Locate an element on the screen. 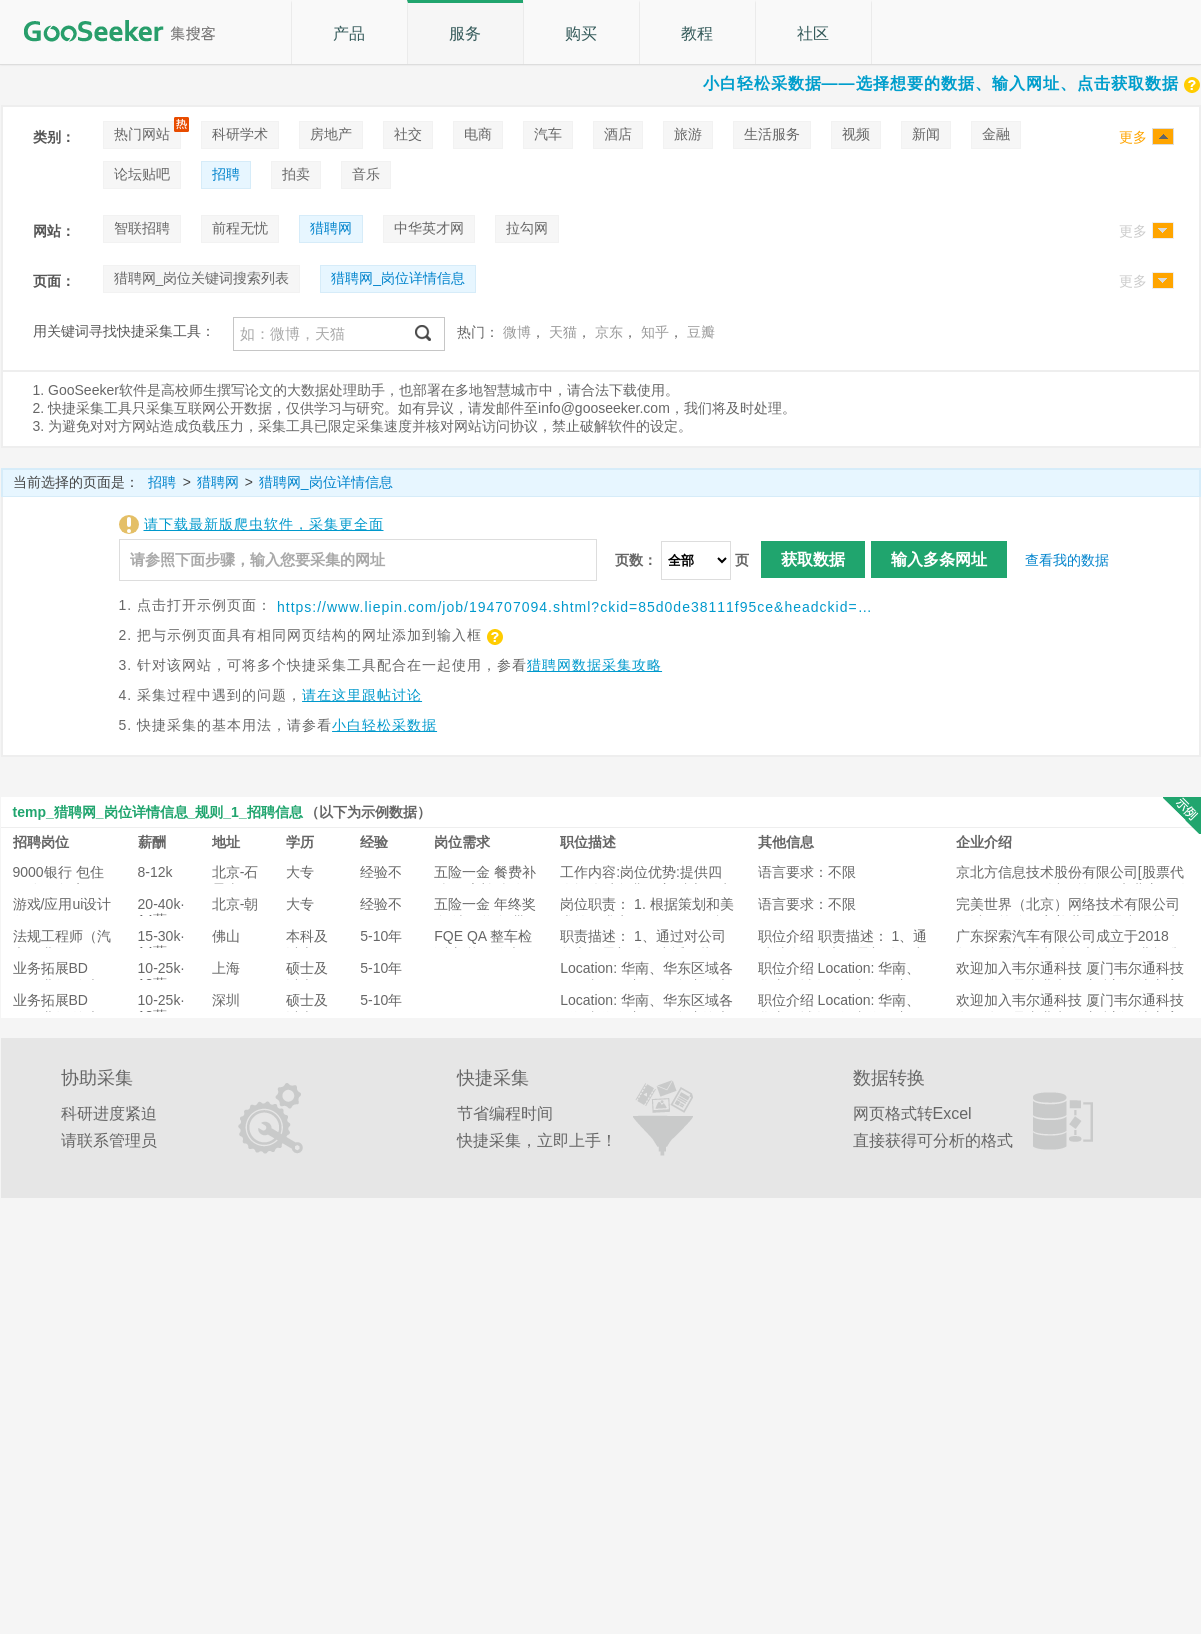 This screenshot has height=1634, width=1201. 当前选择的页面是： is located at coordinates (76, 482).